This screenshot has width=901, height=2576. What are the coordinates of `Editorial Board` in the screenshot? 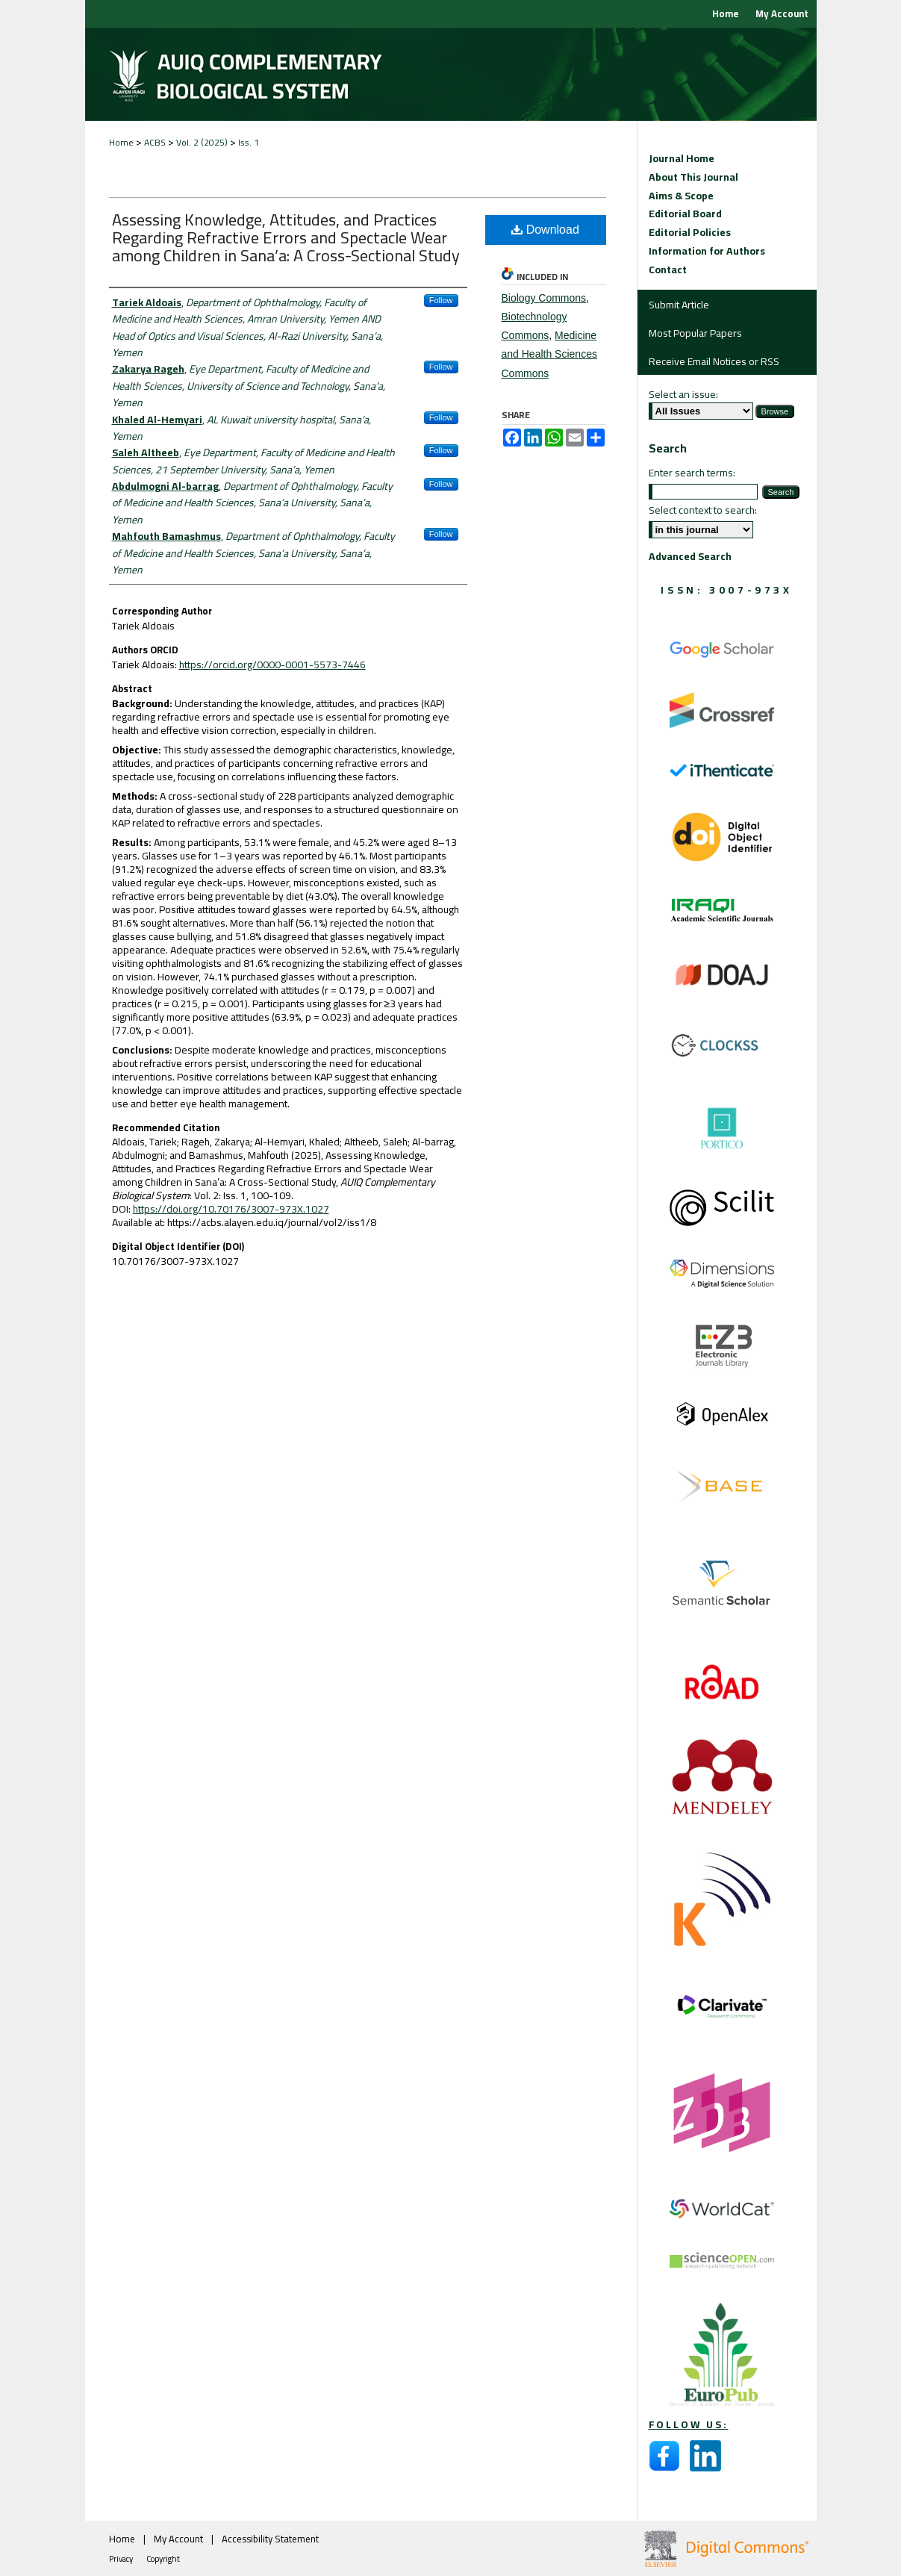 It's located at (685, 214).